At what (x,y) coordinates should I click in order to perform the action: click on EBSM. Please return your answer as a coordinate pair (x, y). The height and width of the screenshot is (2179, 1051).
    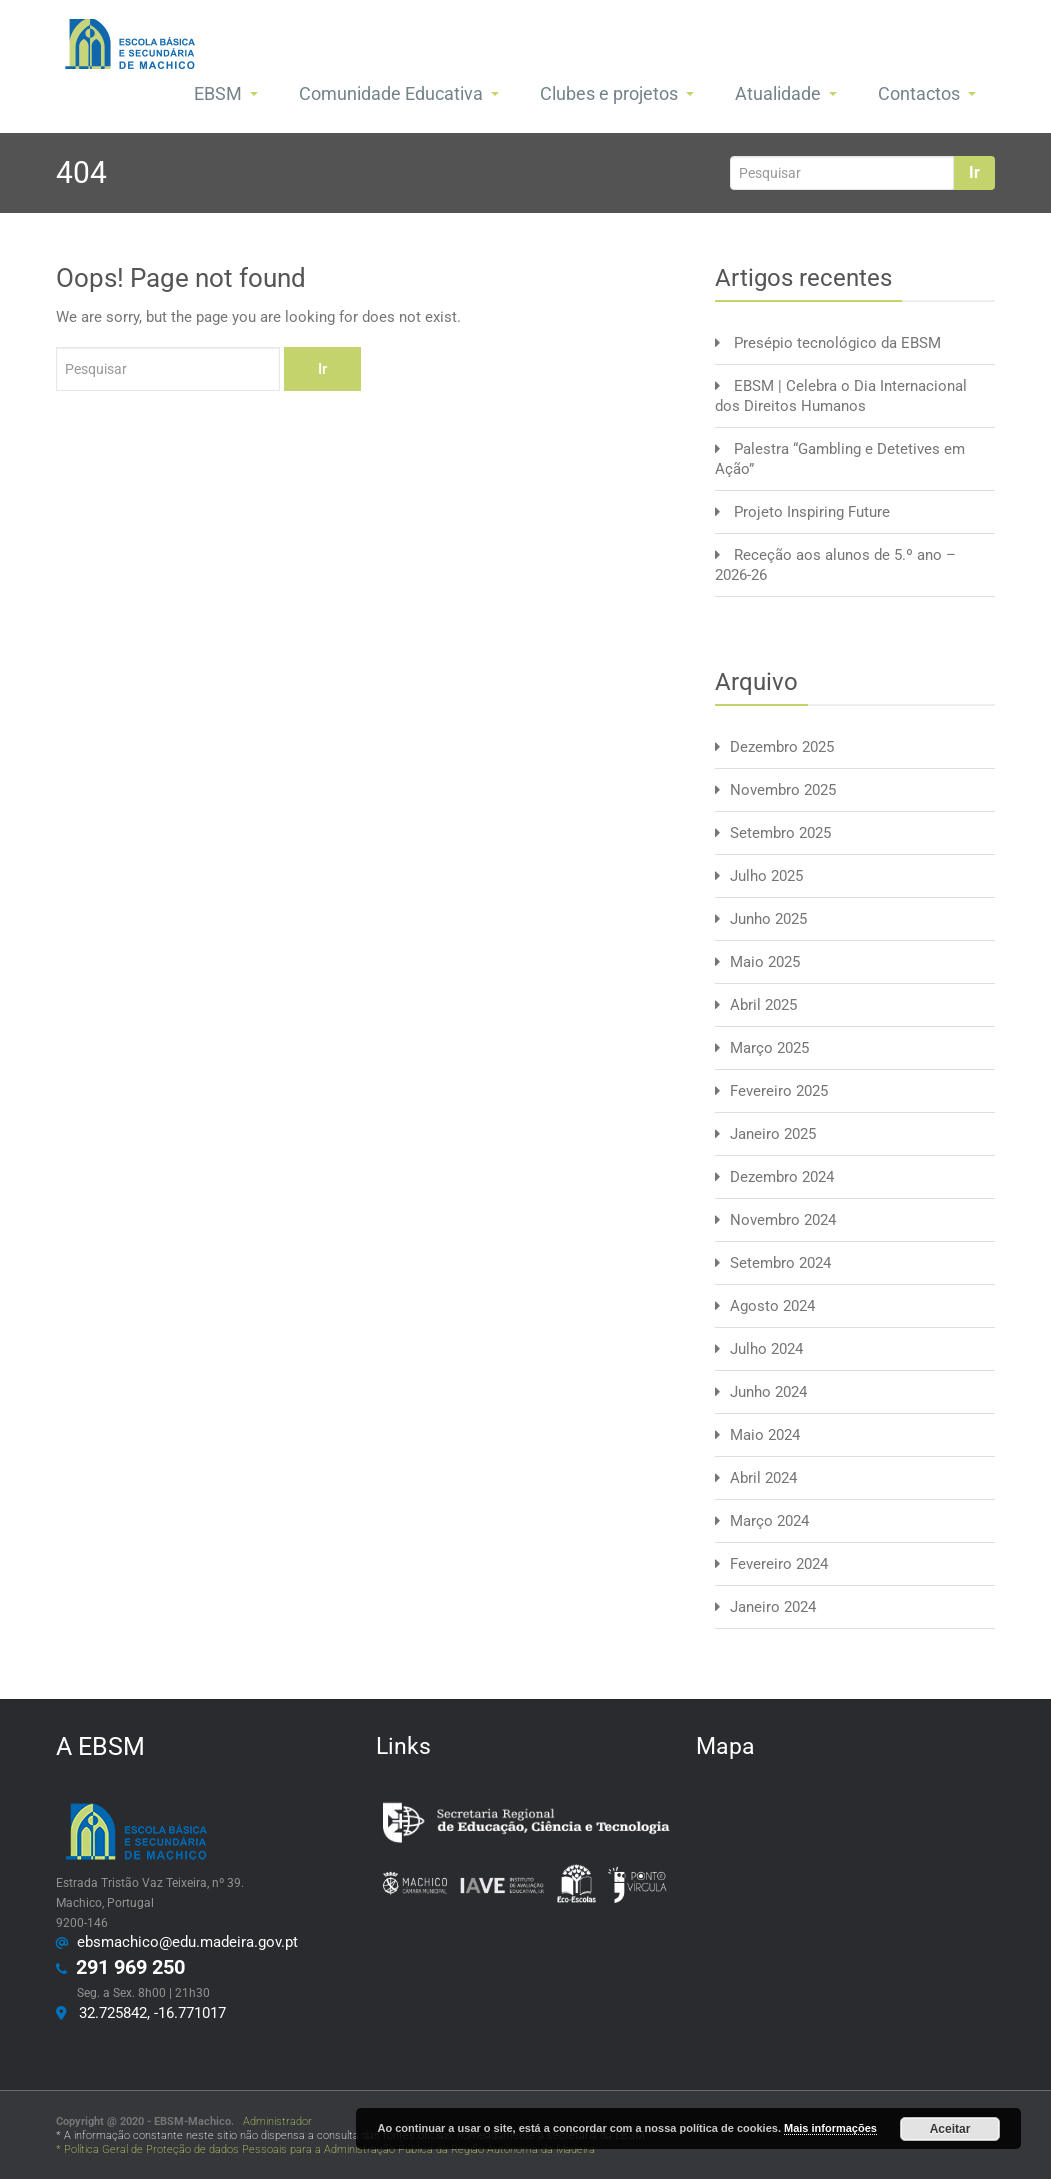
    Looking at the image, I should click on (226, 93).